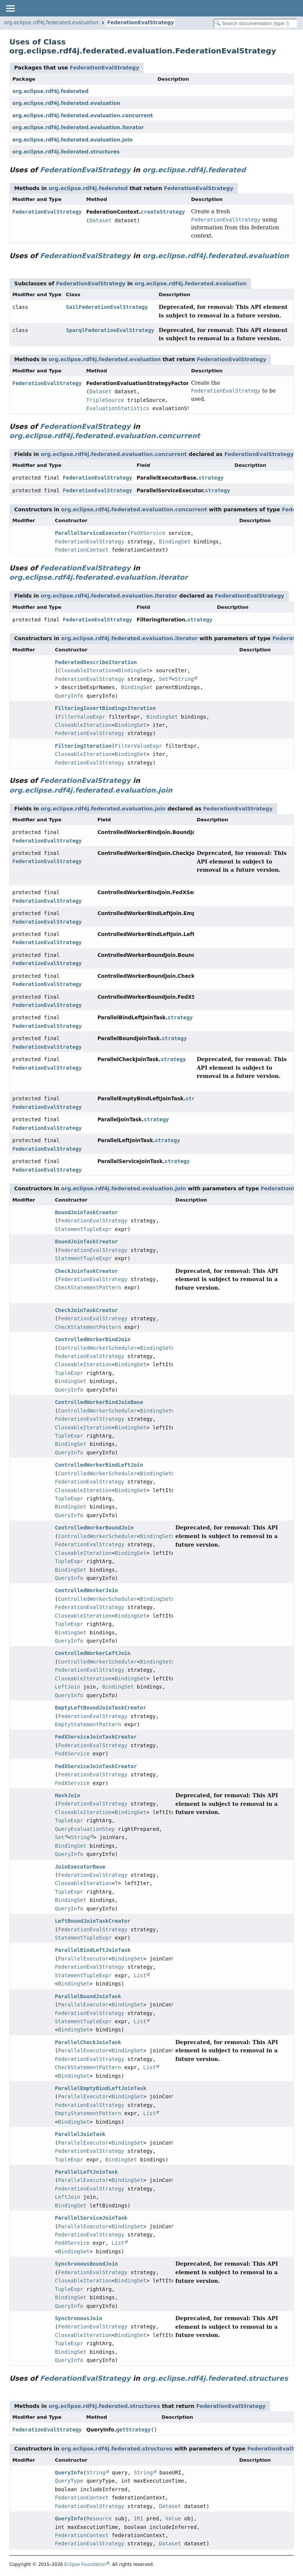 The width and height of the screenshot is (303, 2576). Describe the element at coordinates (96, 1737) in the screenshot. I see `FedXServiceJoinTaskCreator` at that location.